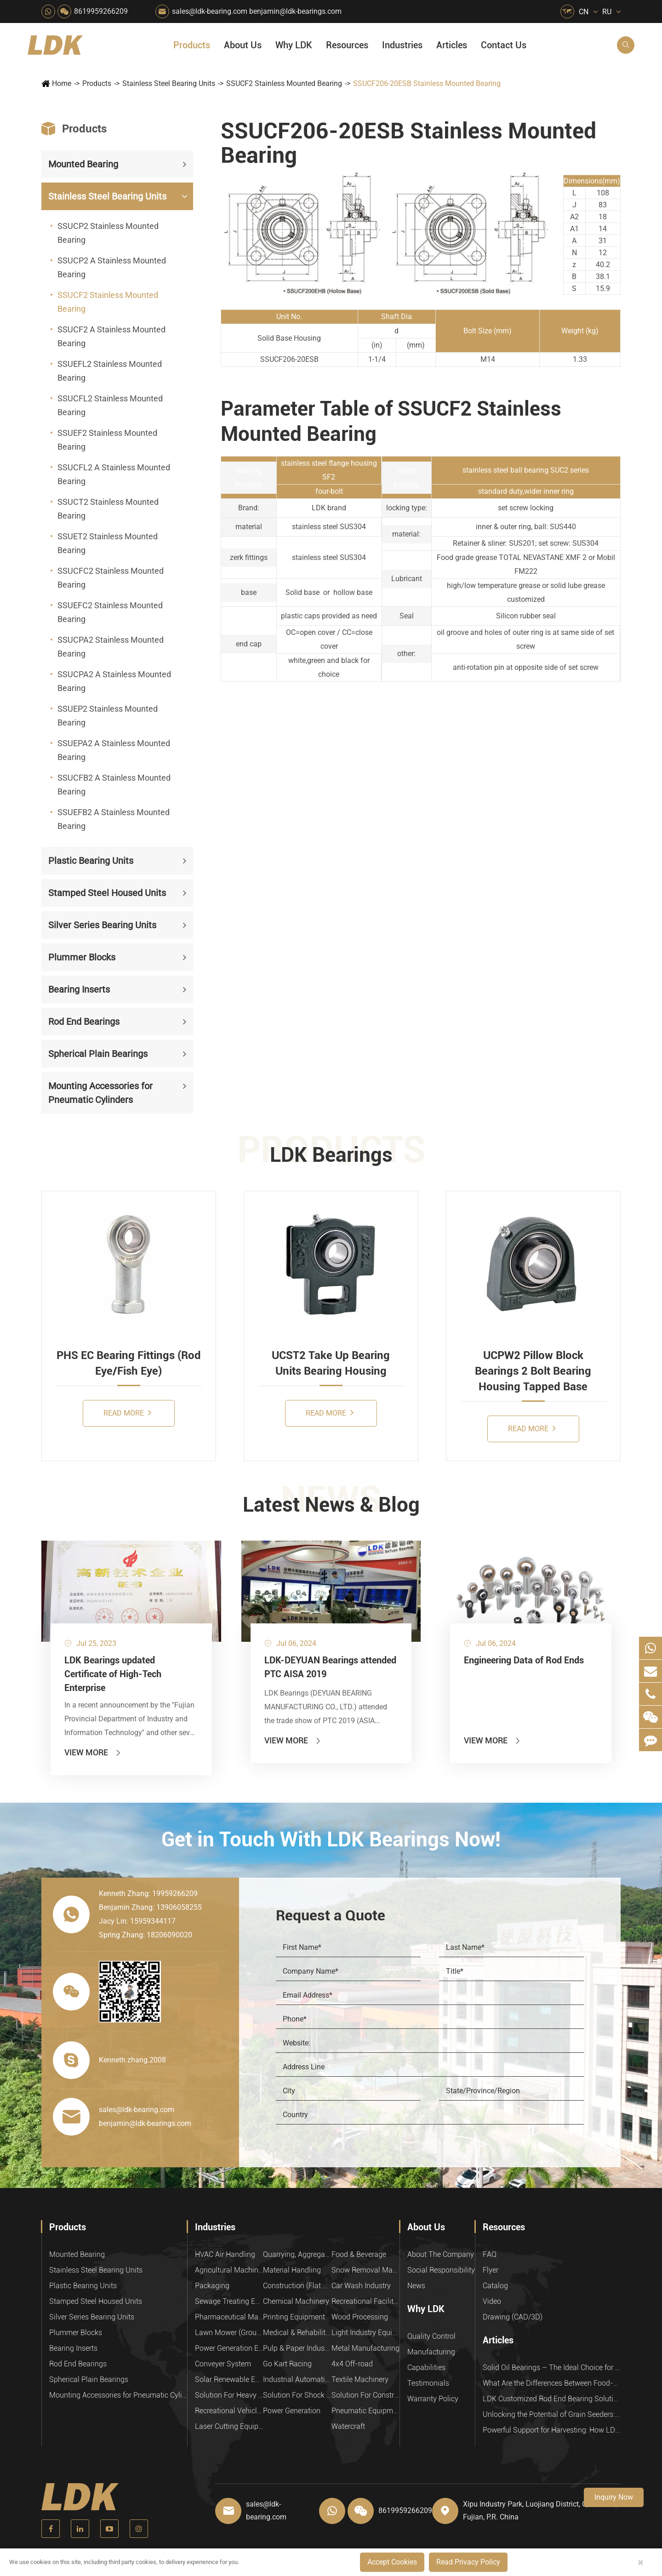 The image size is (662, 2576). Describe the element at coordinates (110, 646) in the screenshot. I see `SSUCPA2 Stainless Mounted Bearing` at that location.